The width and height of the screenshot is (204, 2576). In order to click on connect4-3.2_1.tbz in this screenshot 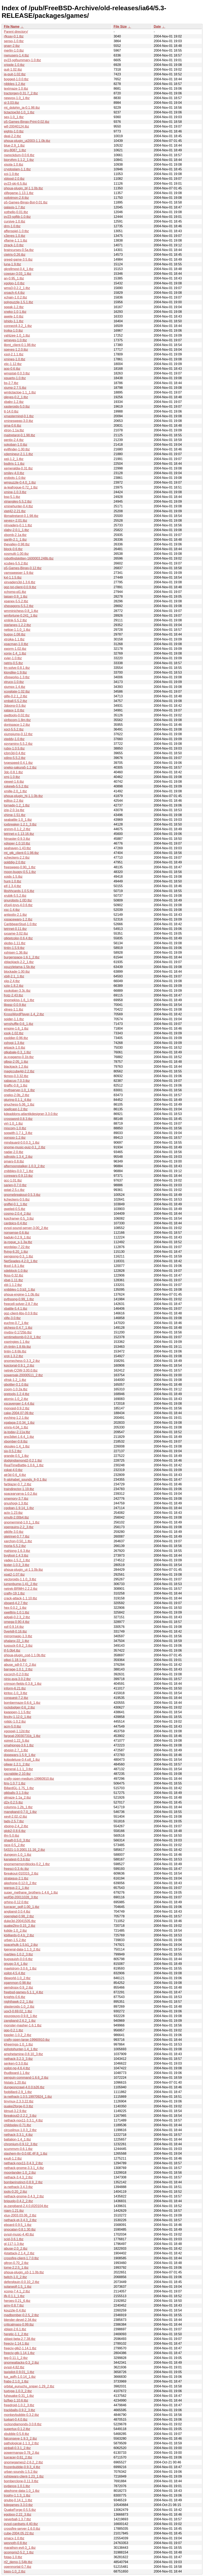, I will do `click(18, 326)`.